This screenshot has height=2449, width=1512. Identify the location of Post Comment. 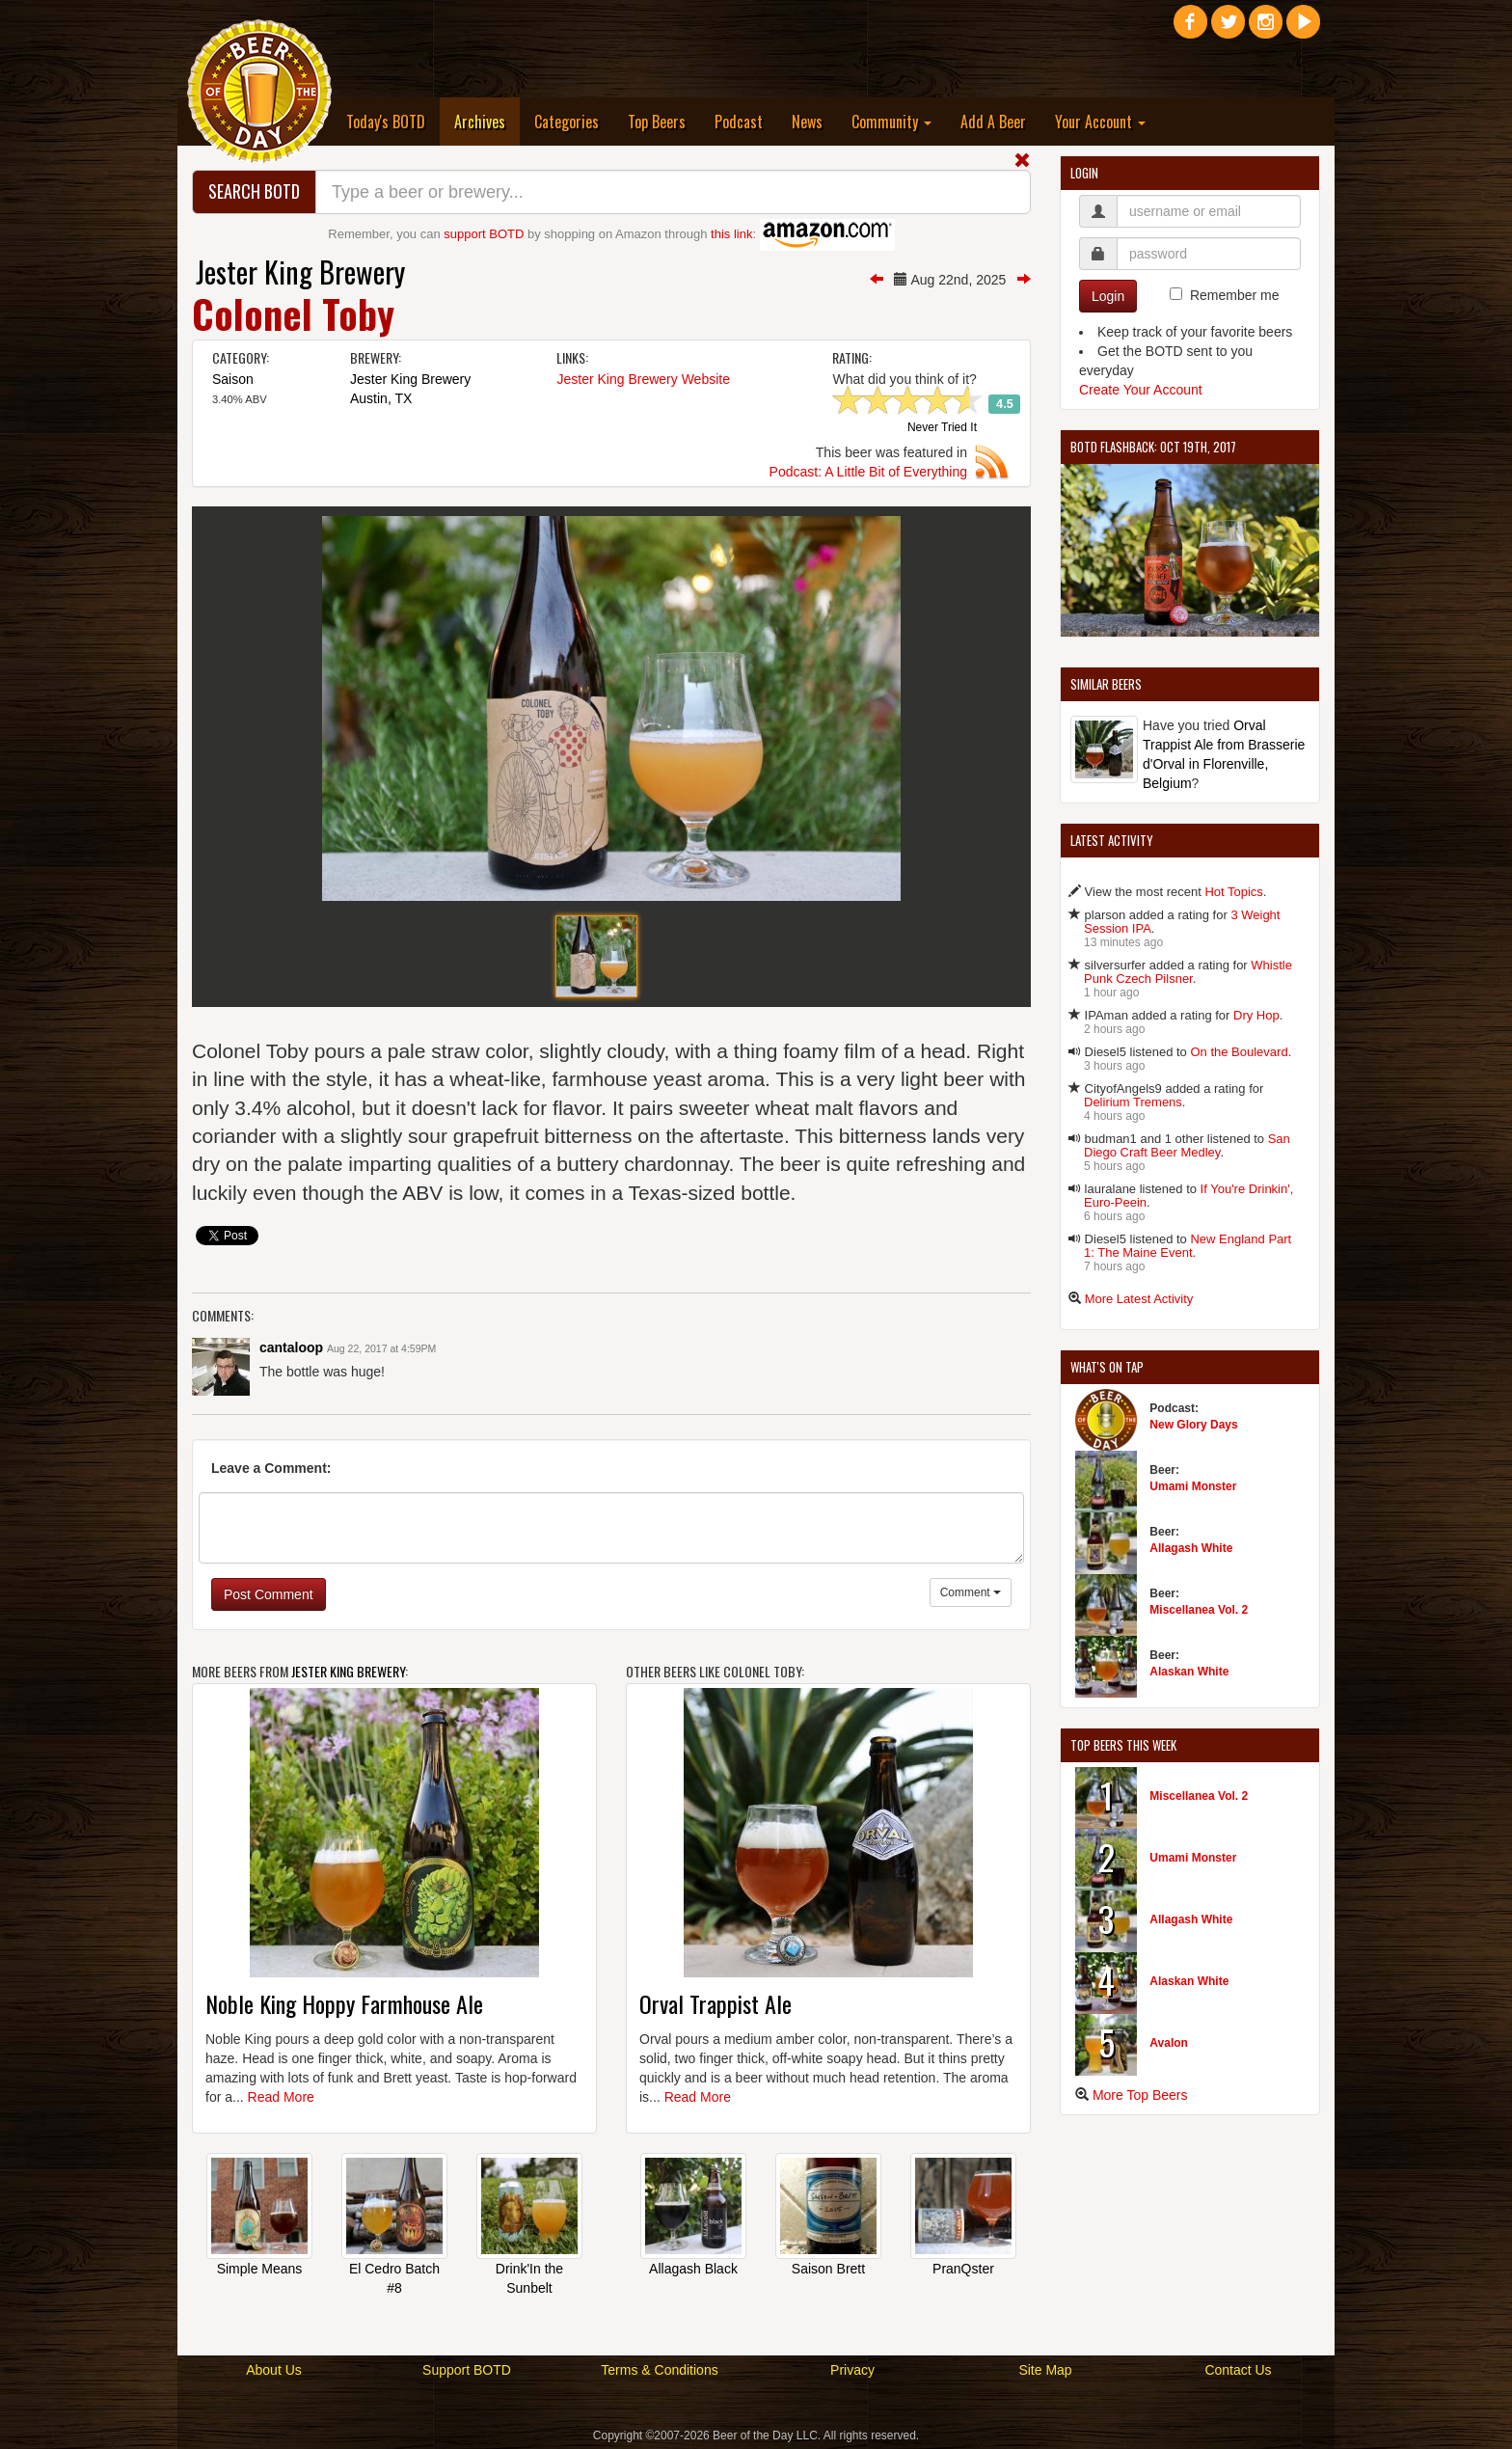
(268, 1594).